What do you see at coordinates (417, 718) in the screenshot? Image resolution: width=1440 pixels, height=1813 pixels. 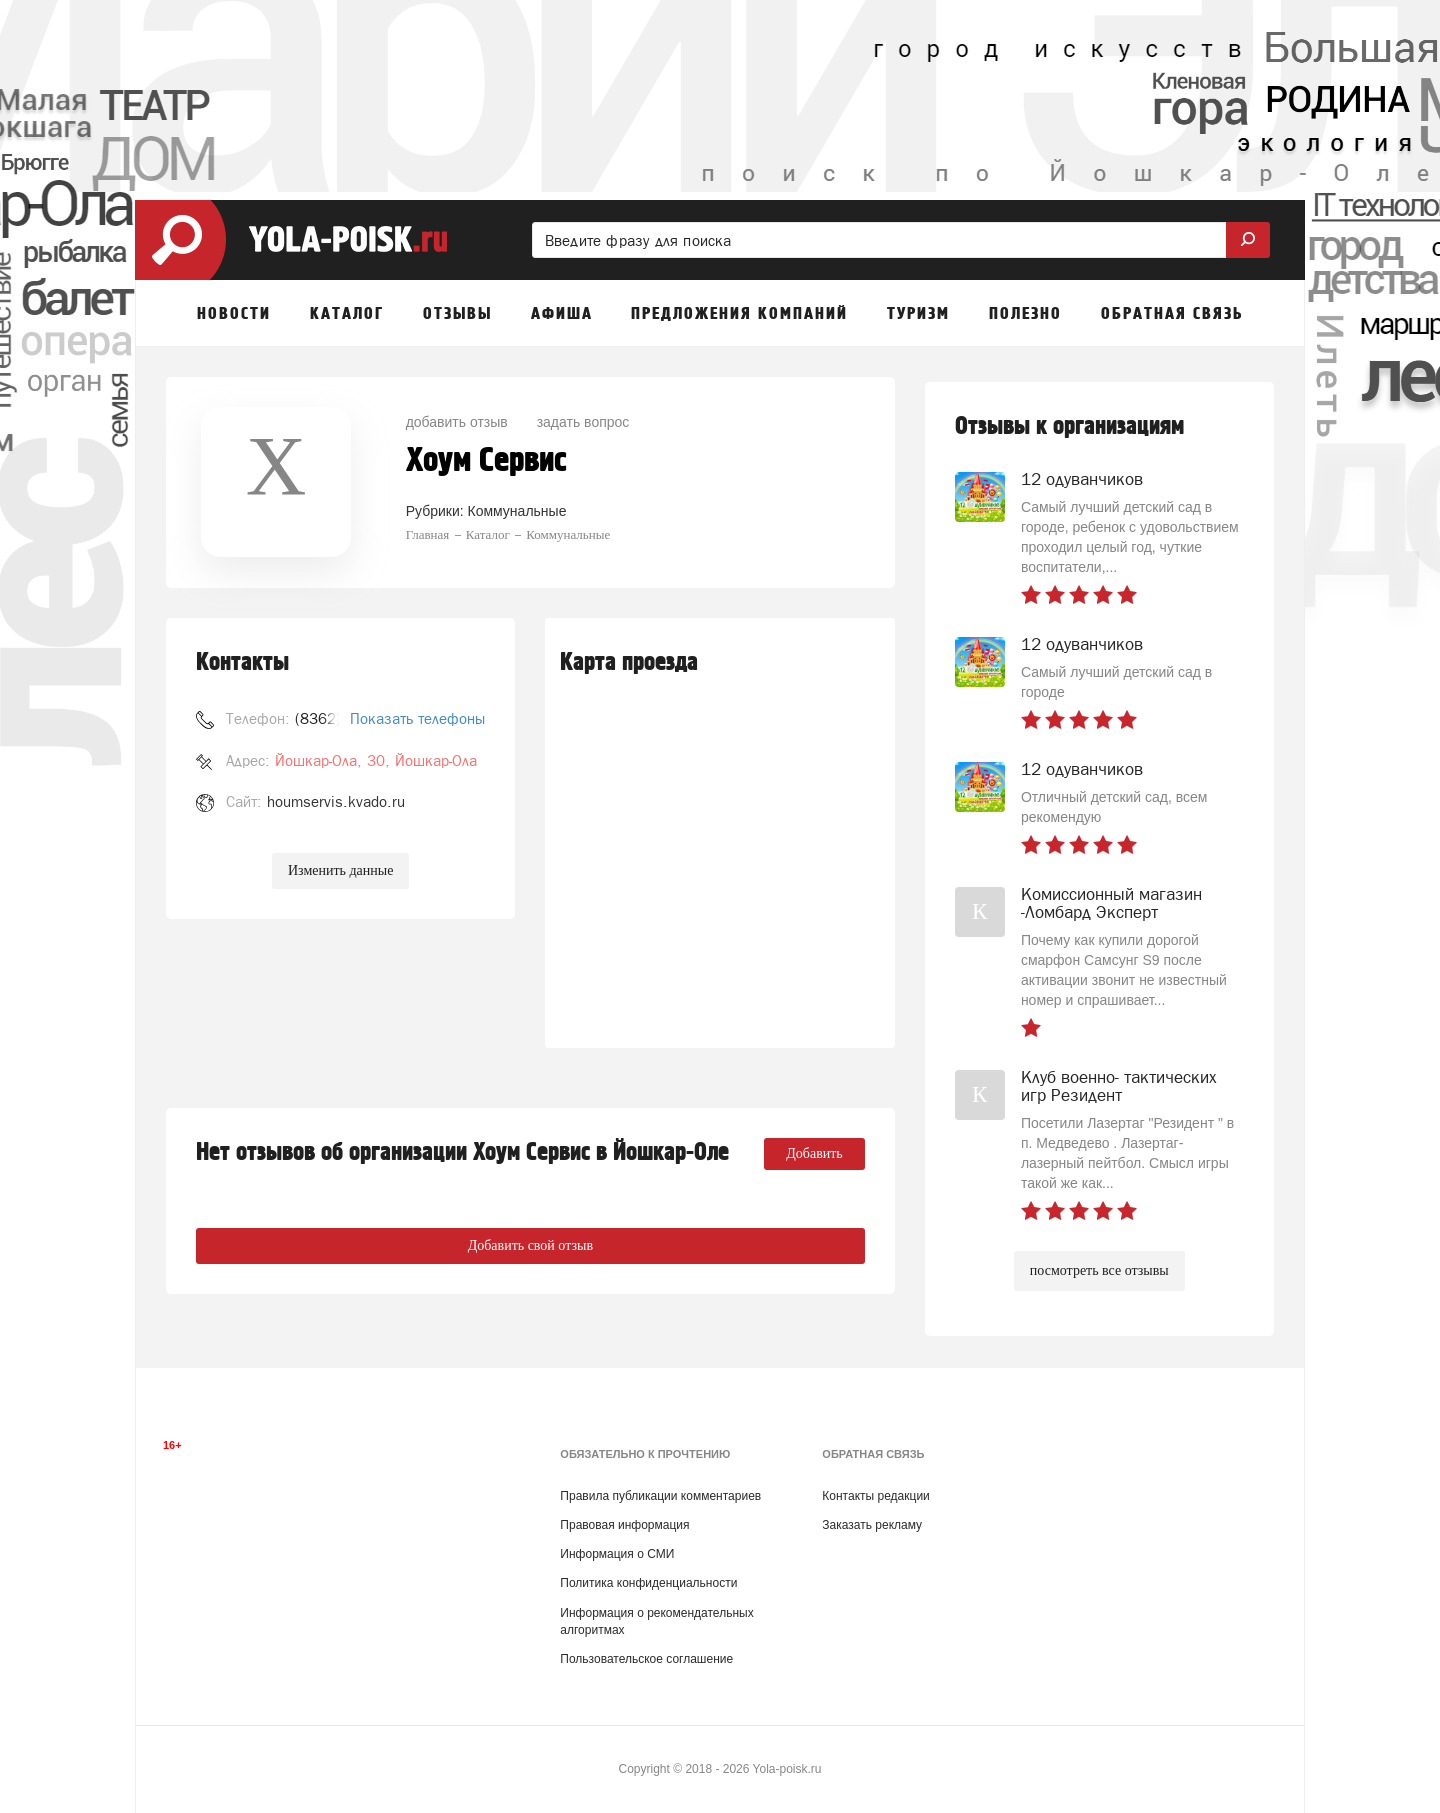 I see `Показать телефоны` at bounding box center [417, 718].